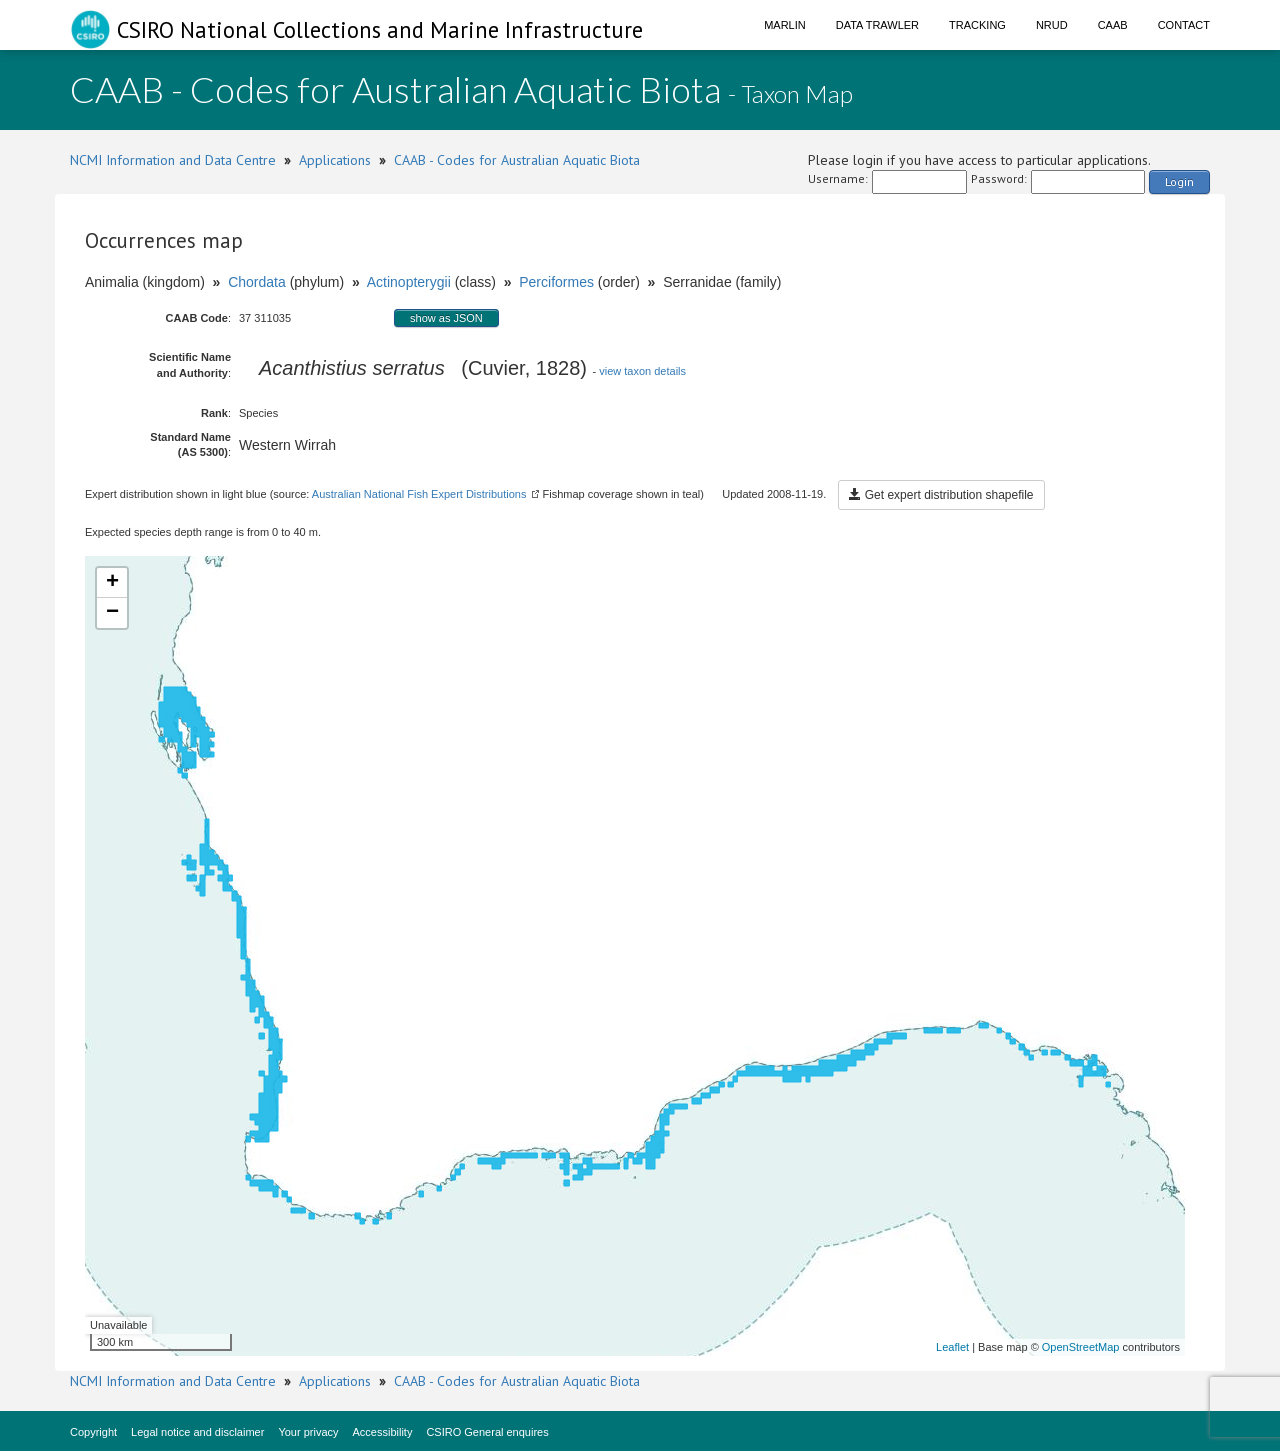 The height and width of the screenshot is (1451, 1280). Describe the element at coordinates (409, 282) in the screenshot. I see `Actinopterygii` at that location.